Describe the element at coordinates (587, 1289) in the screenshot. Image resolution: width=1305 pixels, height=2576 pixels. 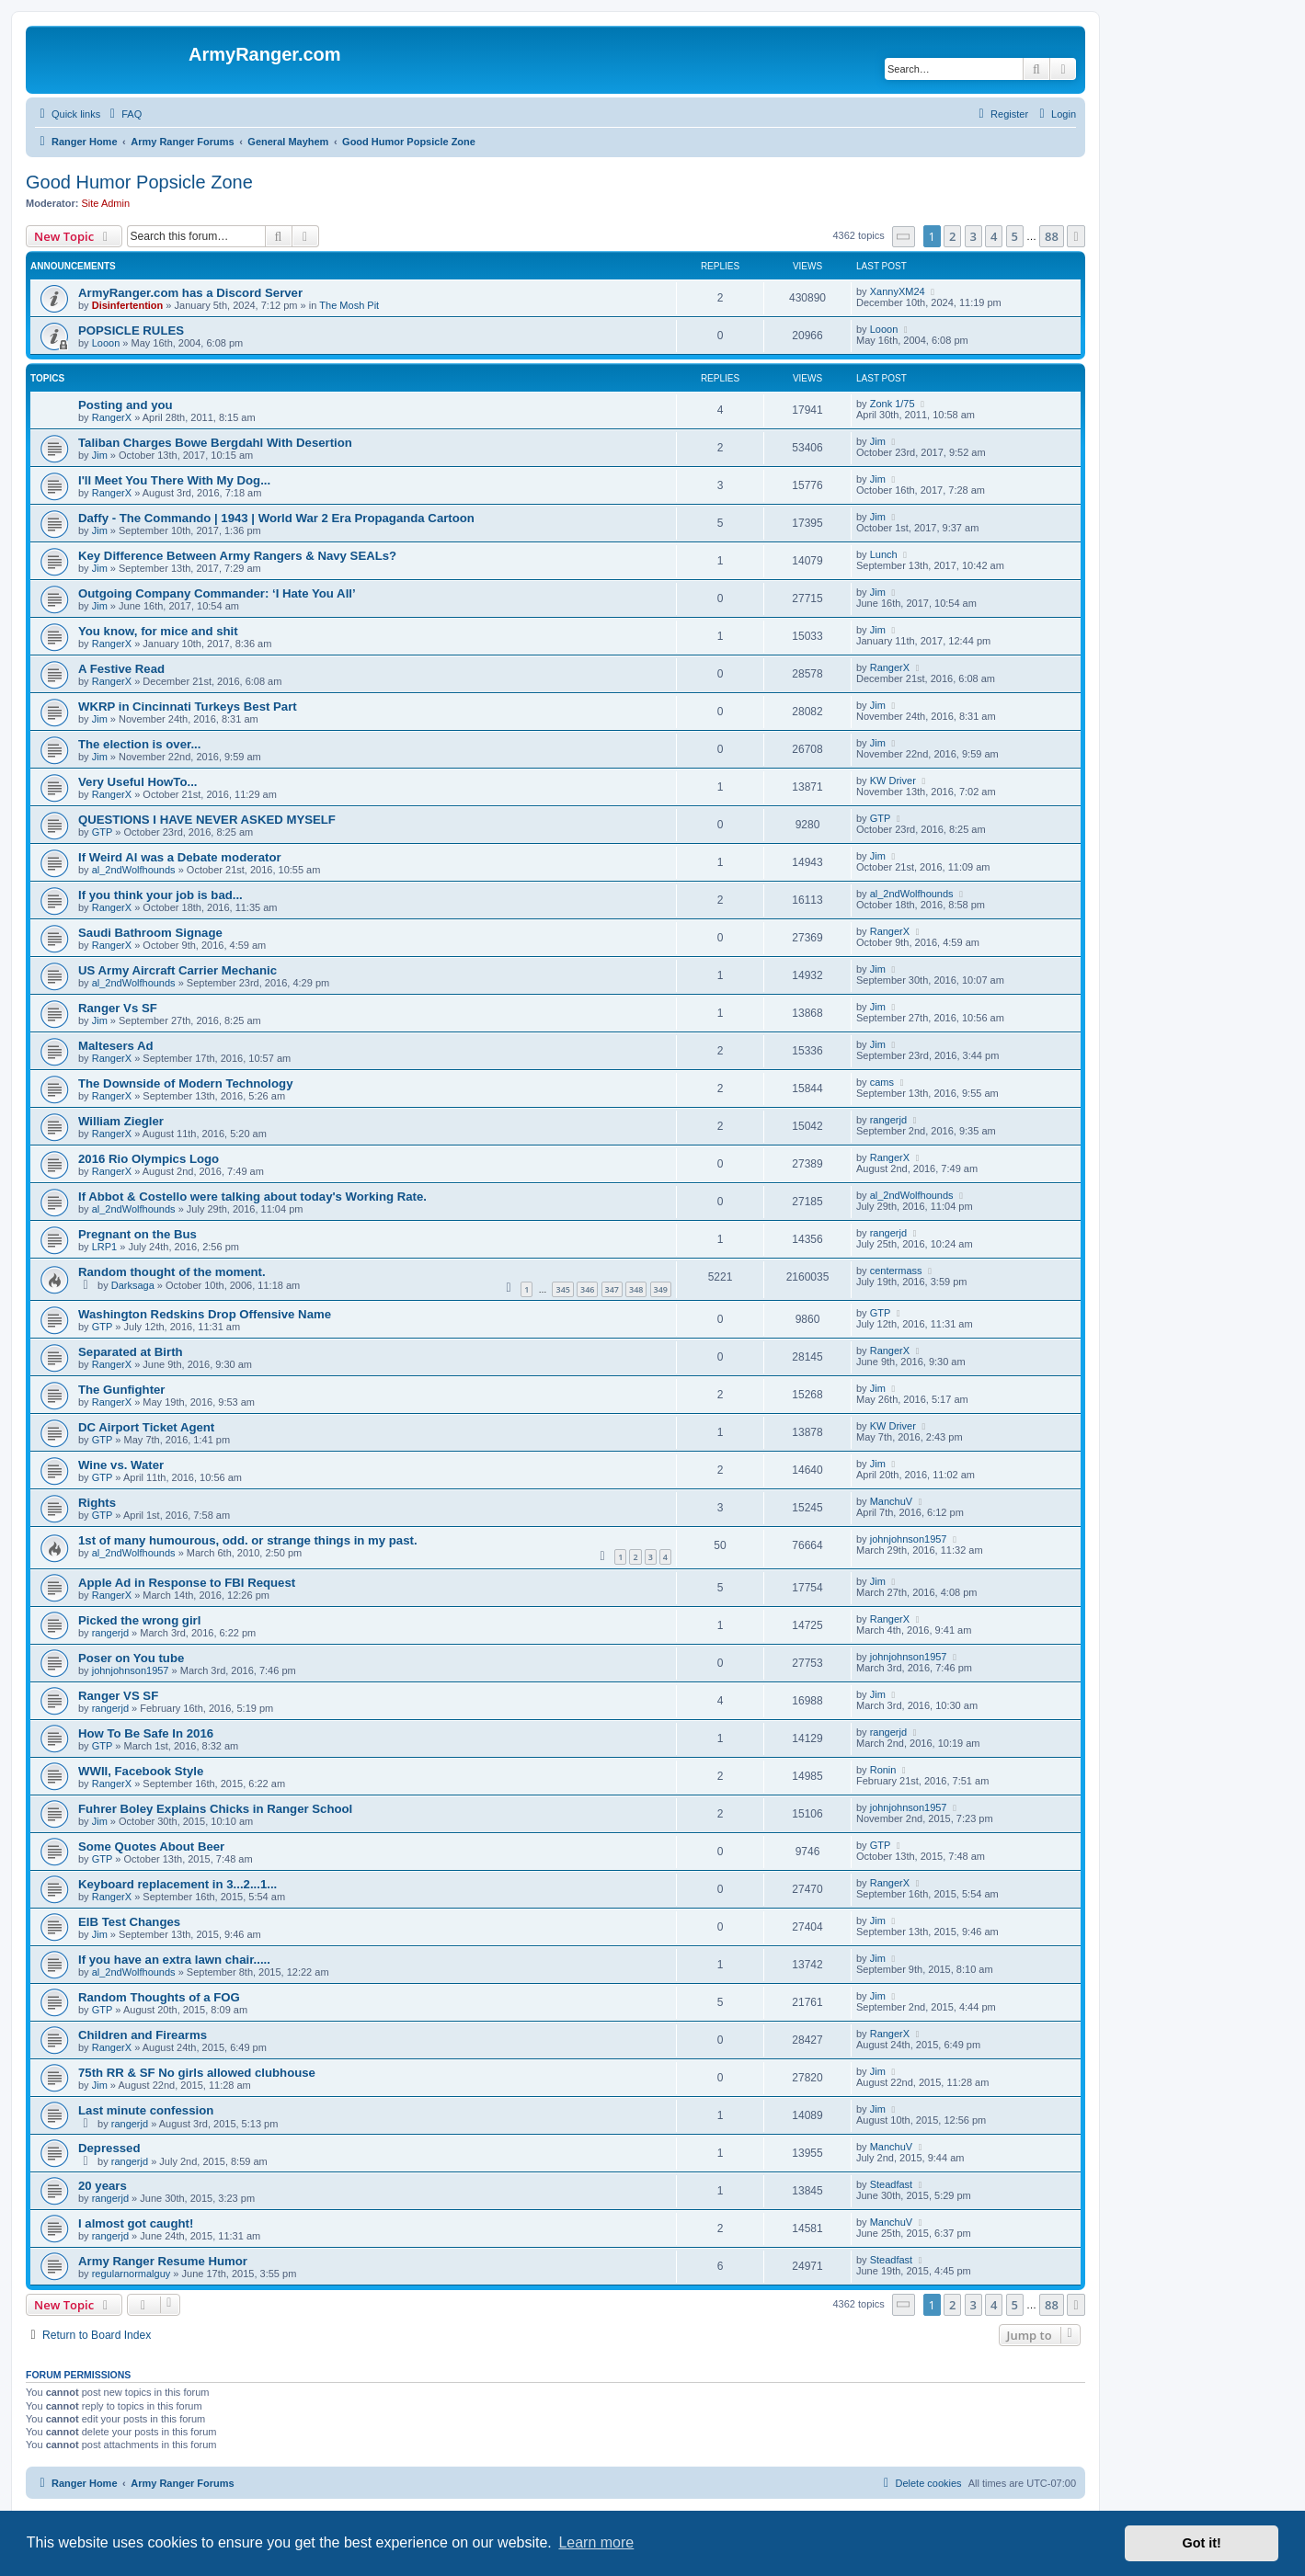
I see `346` at that location.